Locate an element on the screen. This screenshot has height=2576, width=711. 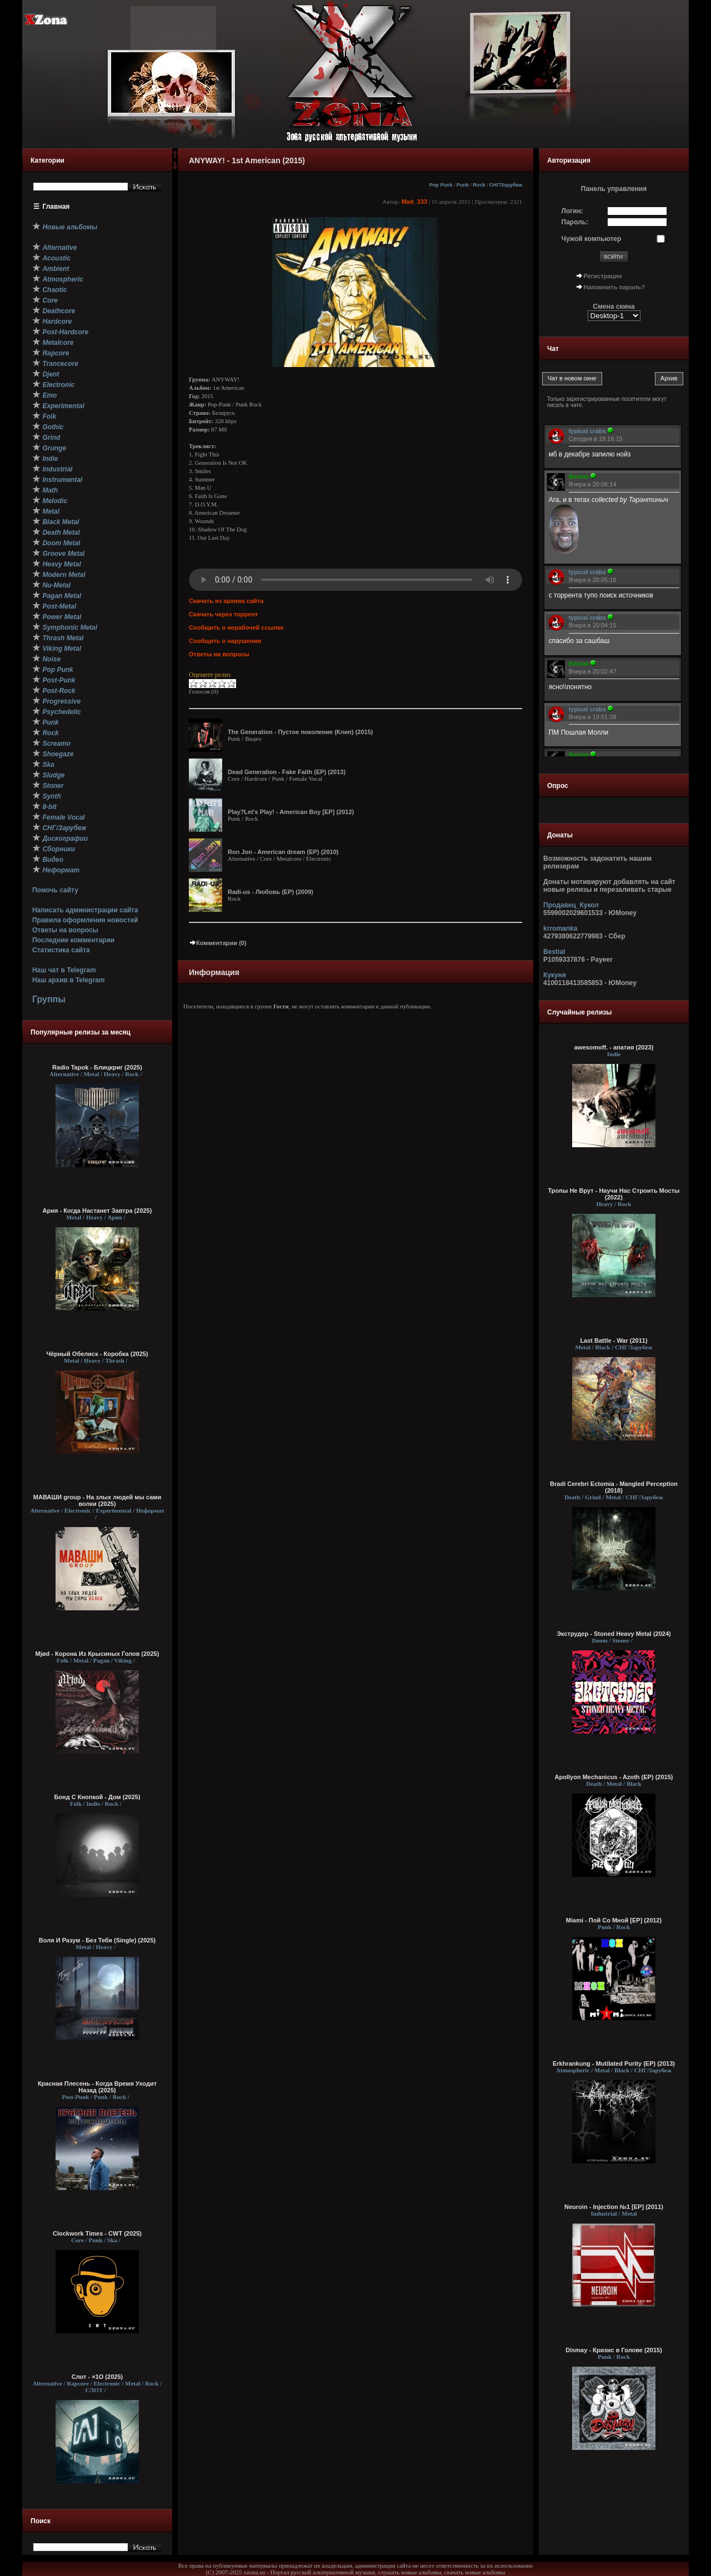
Сообщить о нерабочей ссылке is located at coordinates (236, 627).